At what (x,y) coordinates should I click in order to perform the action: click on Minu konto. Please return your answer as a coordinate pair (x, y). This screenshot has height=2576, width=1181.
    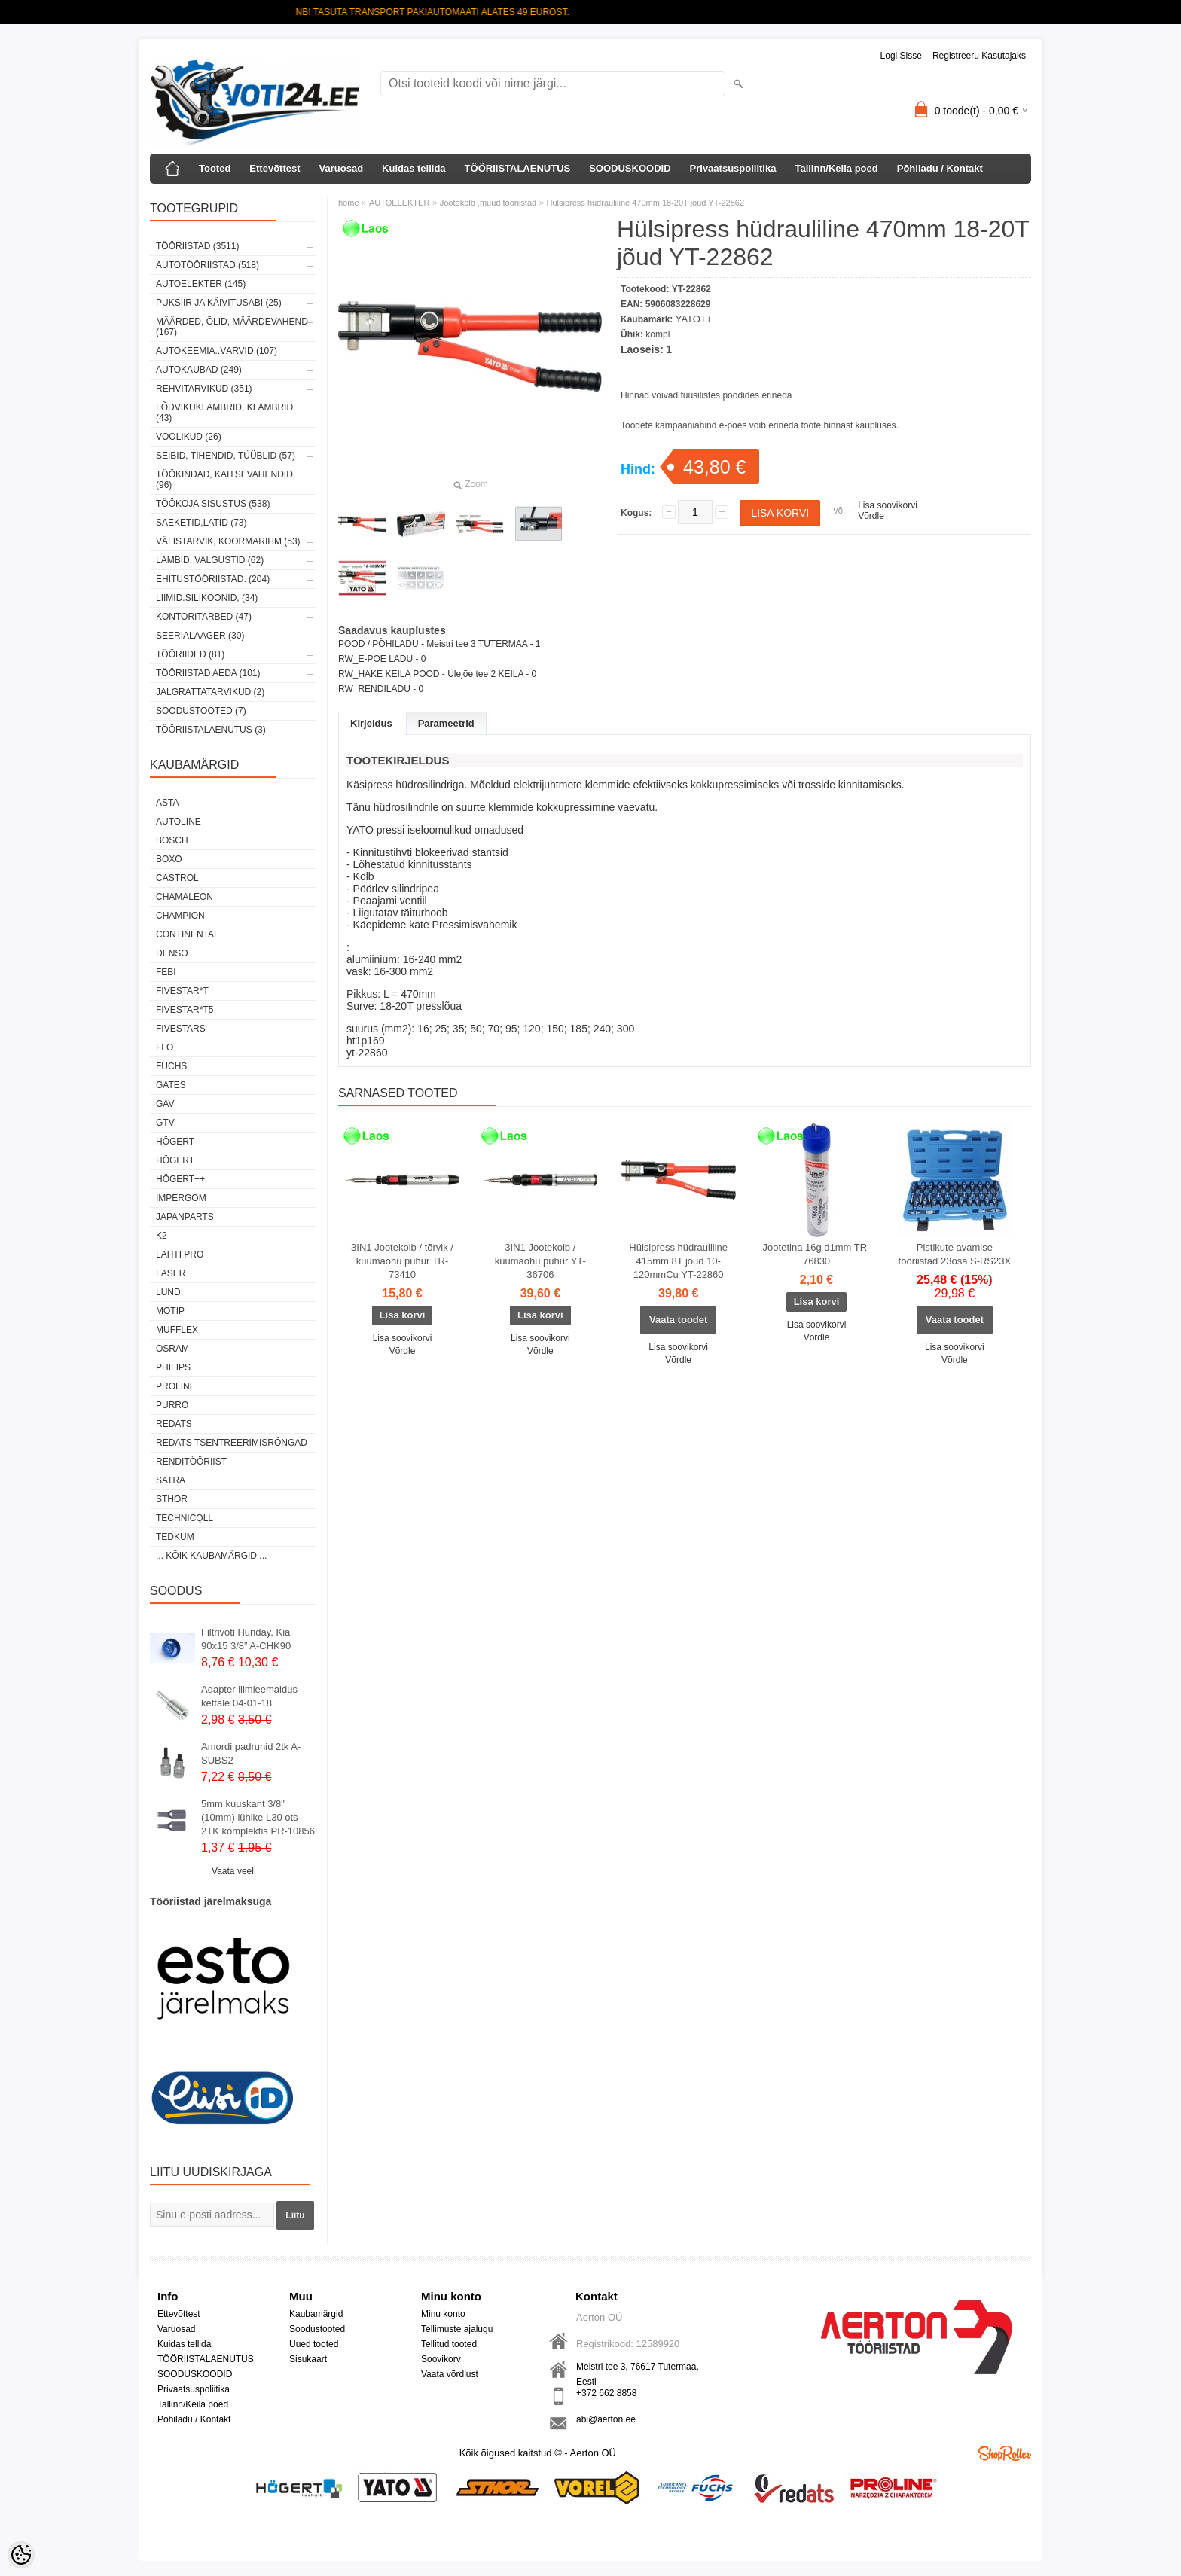
    Looking at the image, I should click on (443, 2314).